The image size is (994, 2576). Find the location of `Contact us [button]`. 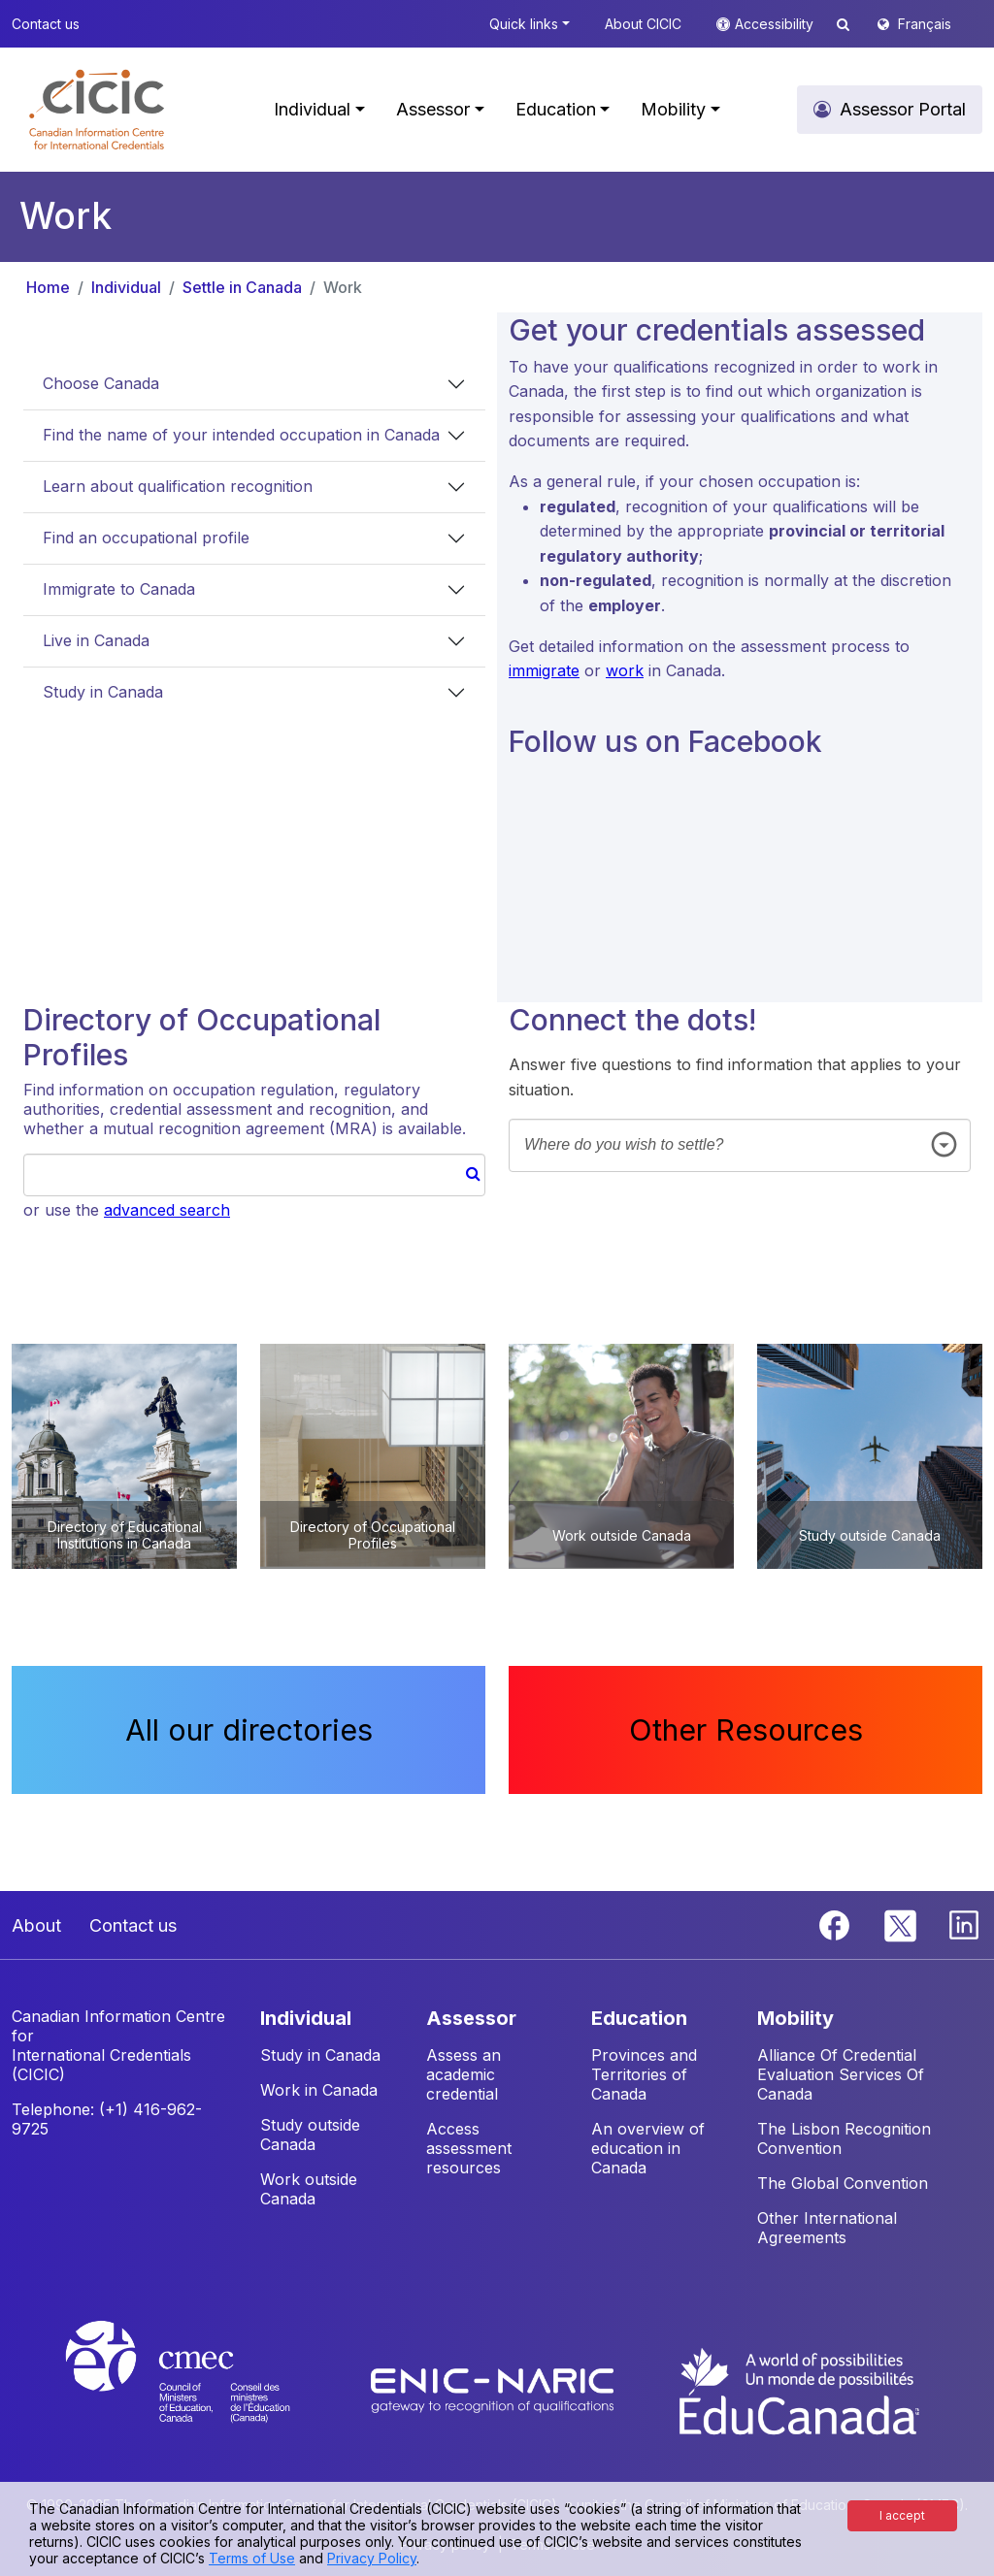

Contact us [button] is located at coordinates (46, 24).